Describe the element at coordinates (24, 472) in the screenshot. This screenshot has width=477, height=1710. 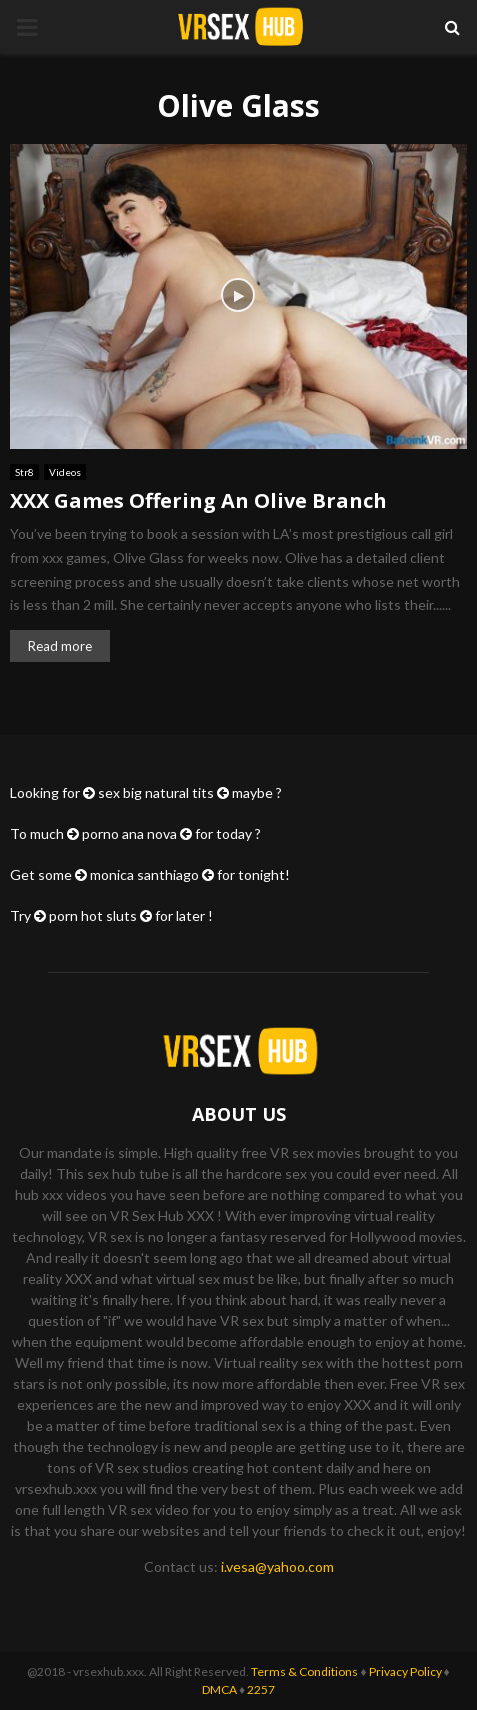
I see `Str8` at that location.